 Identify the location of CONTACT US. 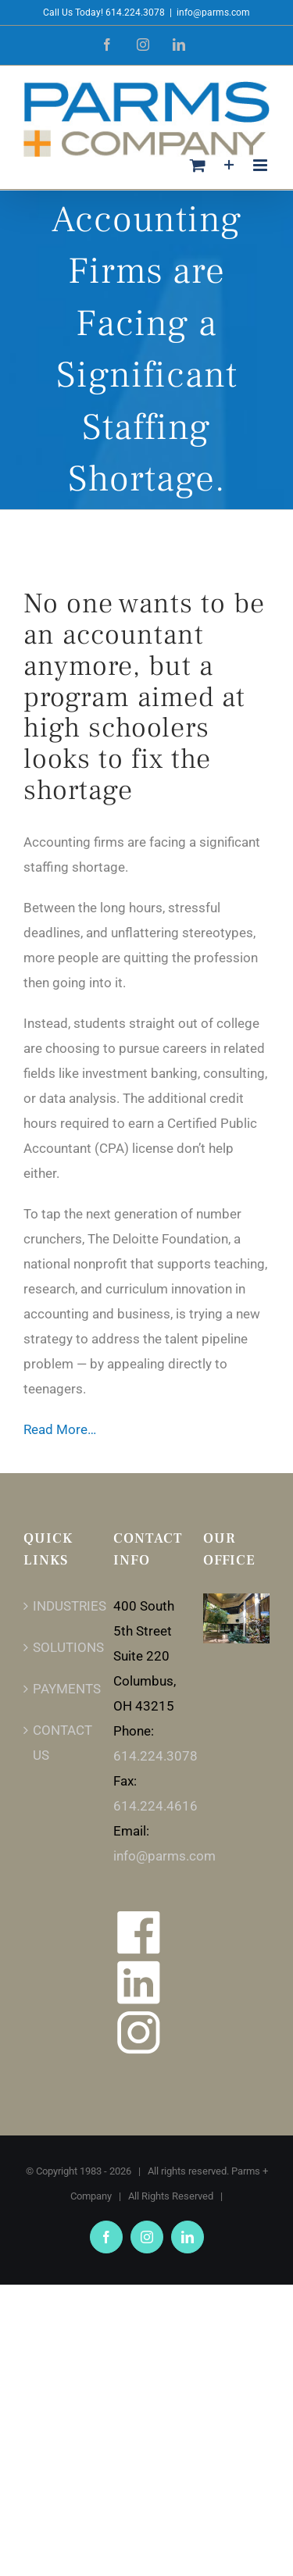
(57, 1742).